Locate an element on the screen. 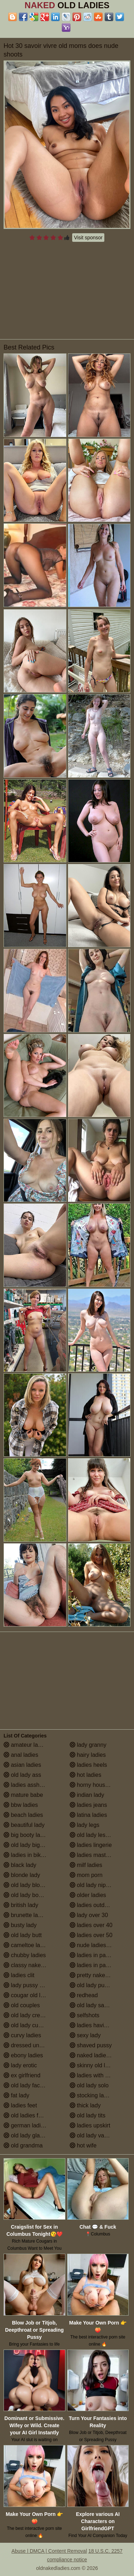 The image size is (134, 2576). old lady big tits is located at coordinates (26, 1845).